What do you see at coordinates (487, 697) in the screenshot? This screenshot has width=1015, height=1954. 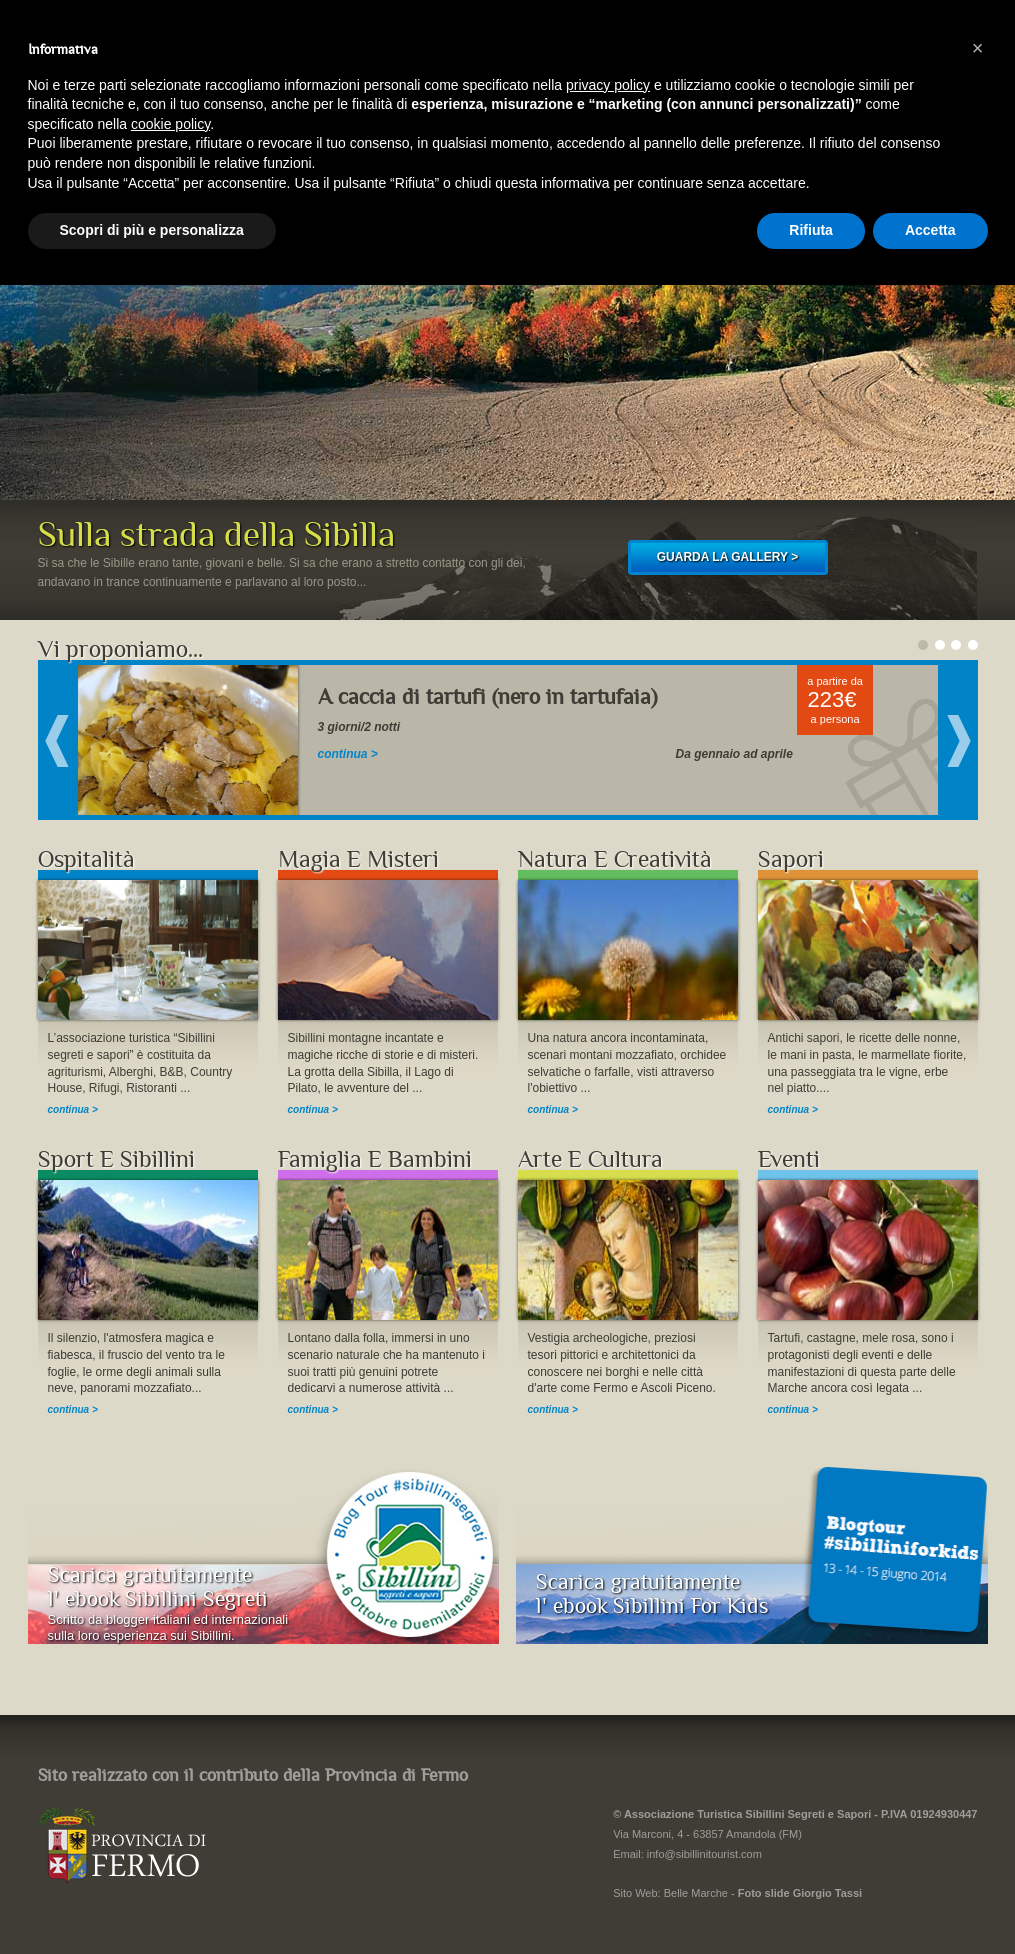 I see `A caccia di tartufi (nero in tartufaia)` at bounding box center [487, 697].